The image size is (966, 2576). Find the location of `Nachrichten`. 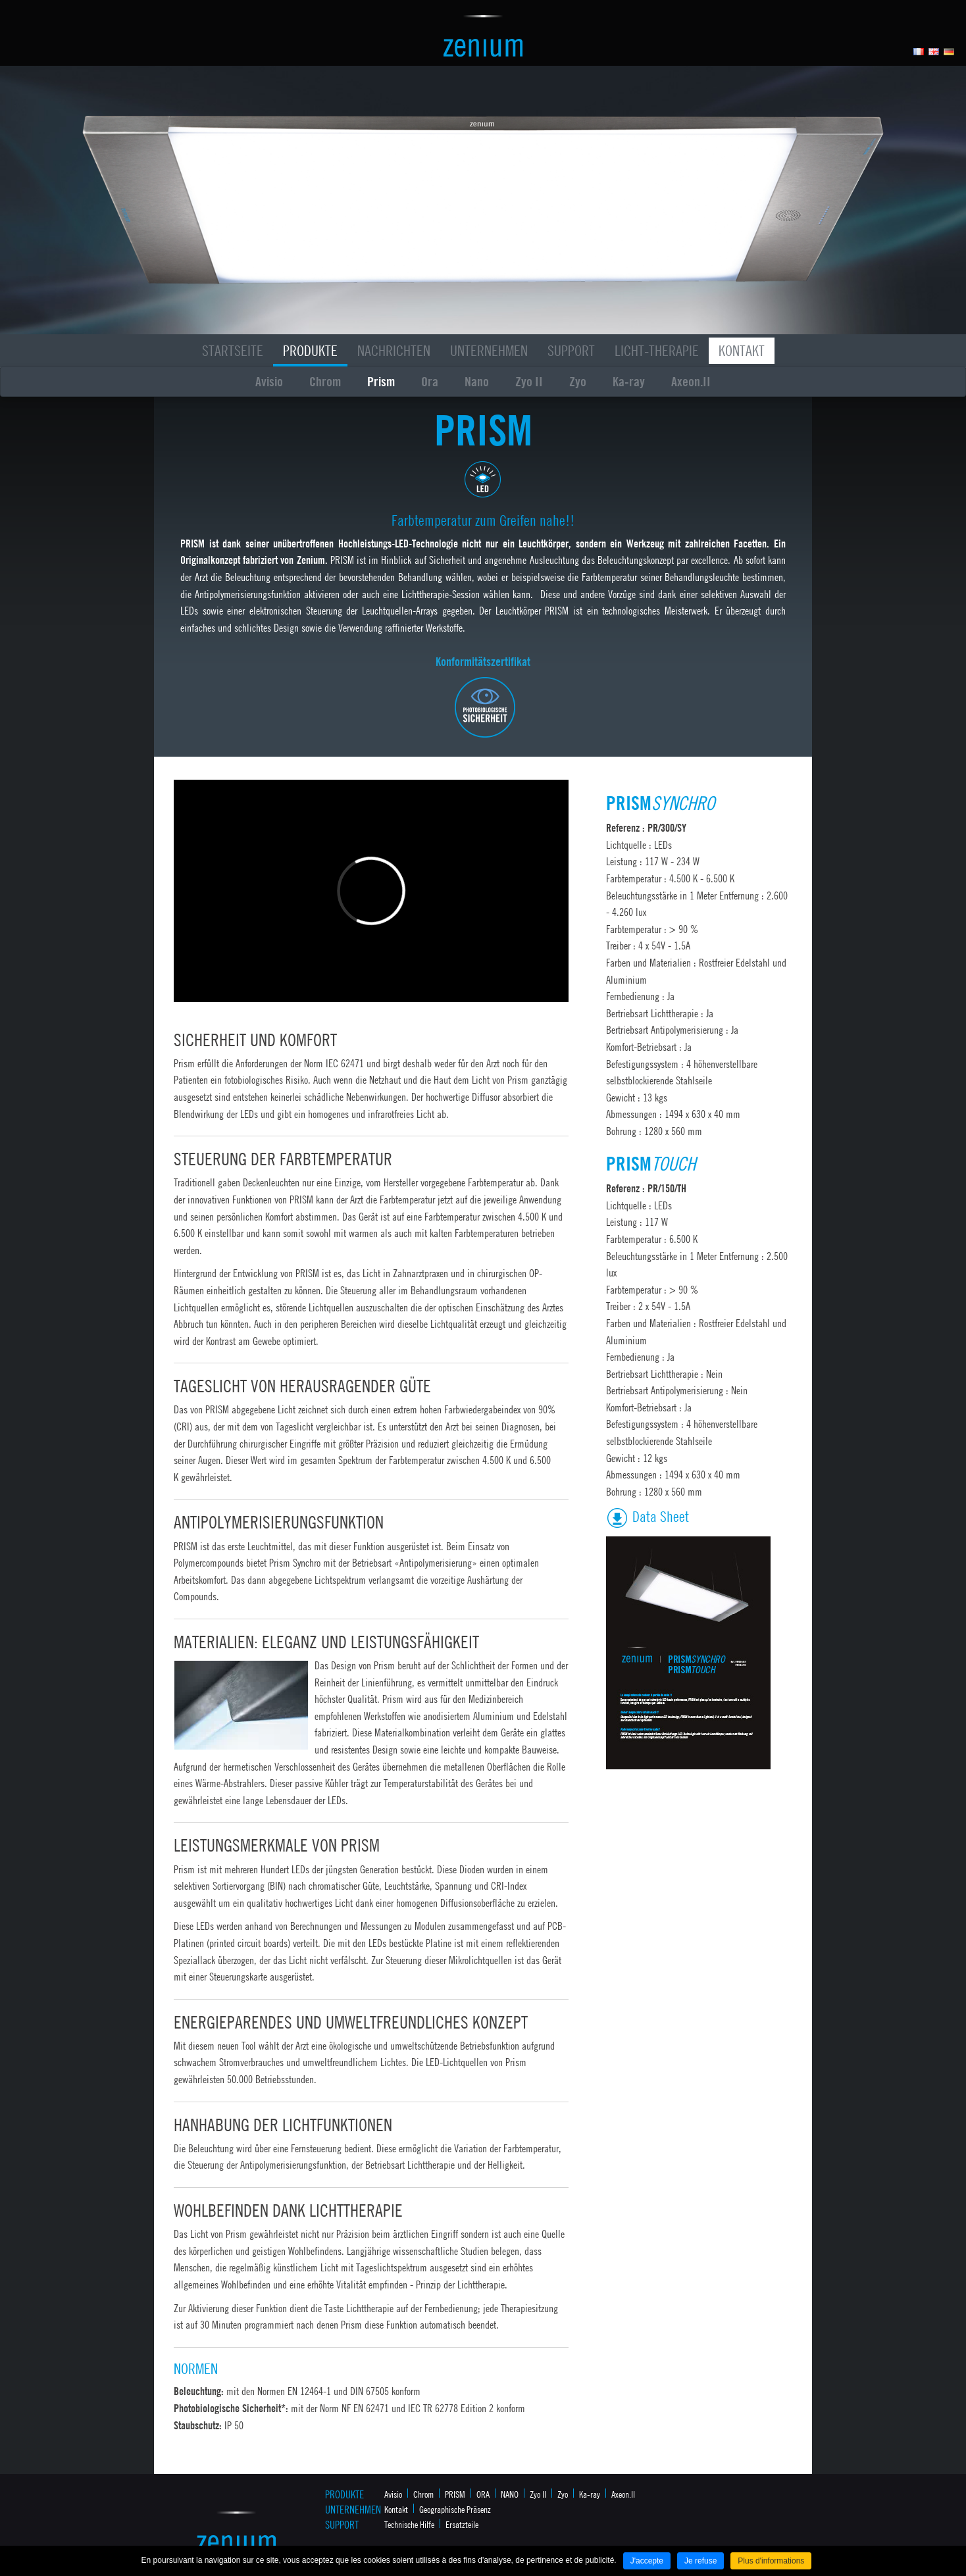

Nachrichten is located at coordinates (393, 350).